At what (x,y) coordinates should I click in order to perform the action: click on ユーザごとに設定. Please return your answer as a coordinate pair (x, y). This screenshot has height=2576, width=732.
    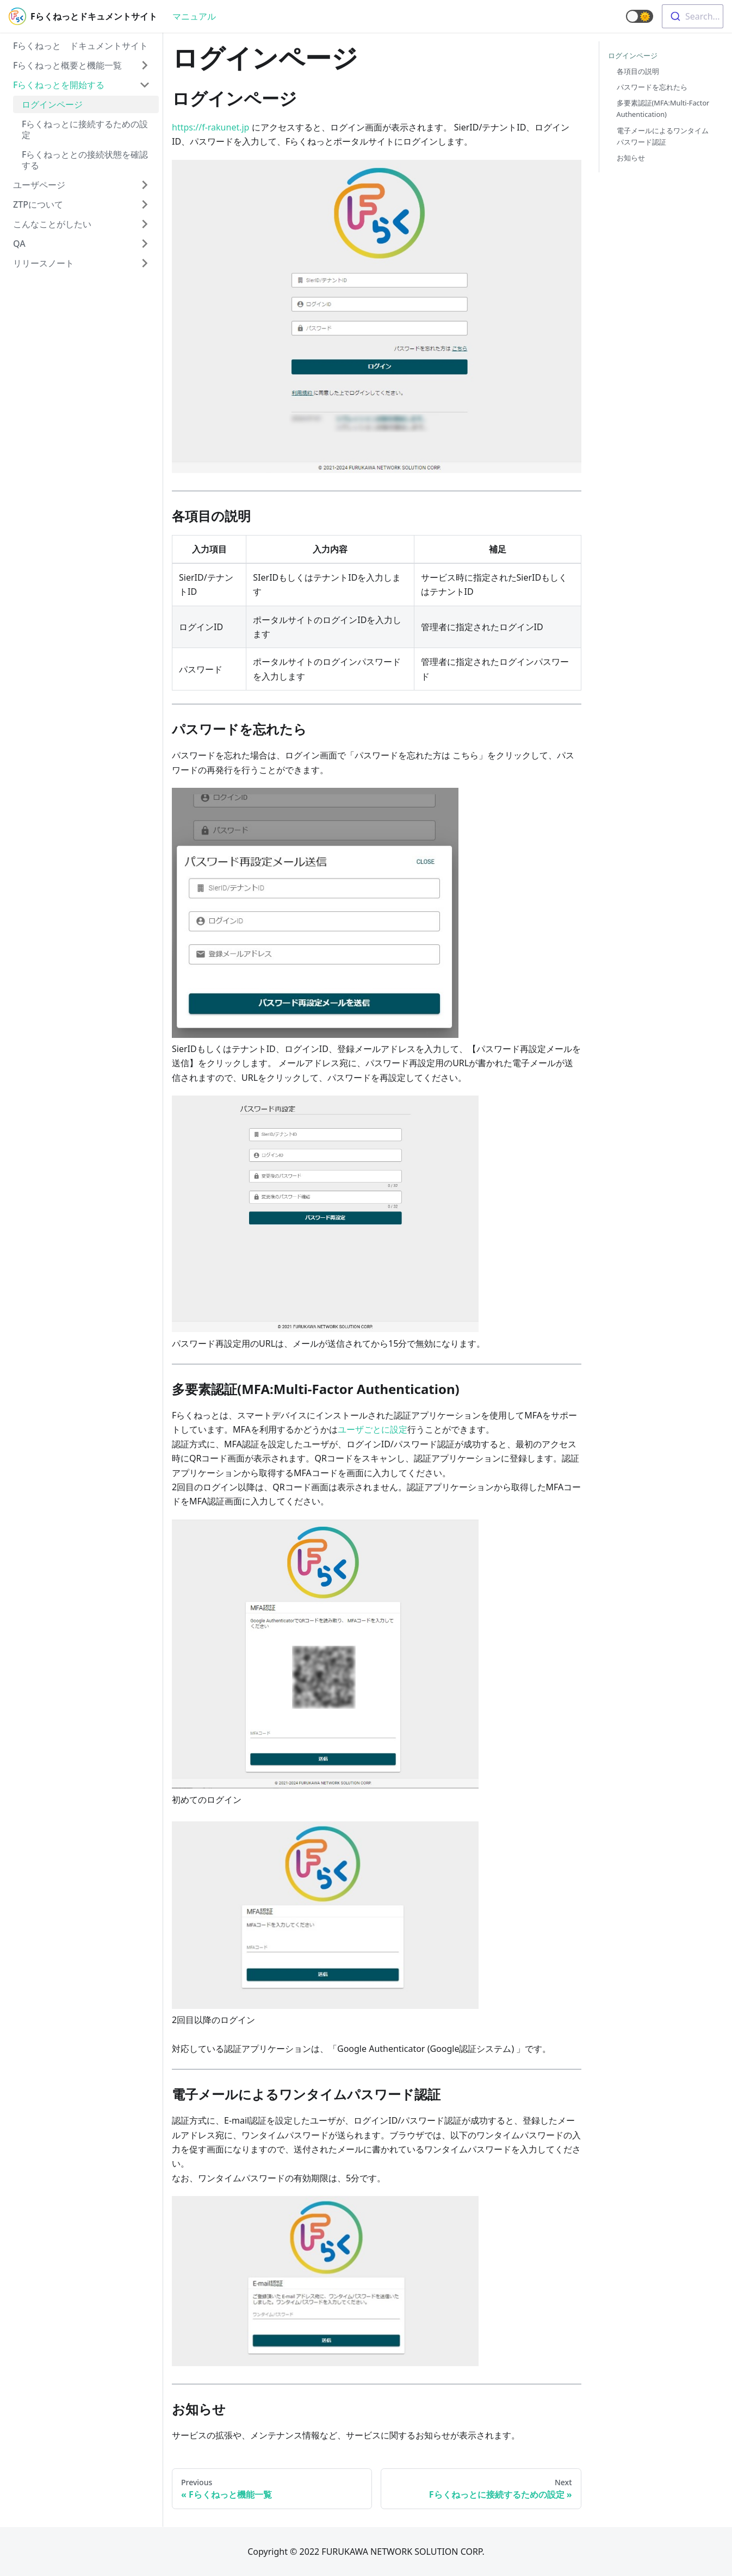
    Looking at the image, I should click on (372, 1429).